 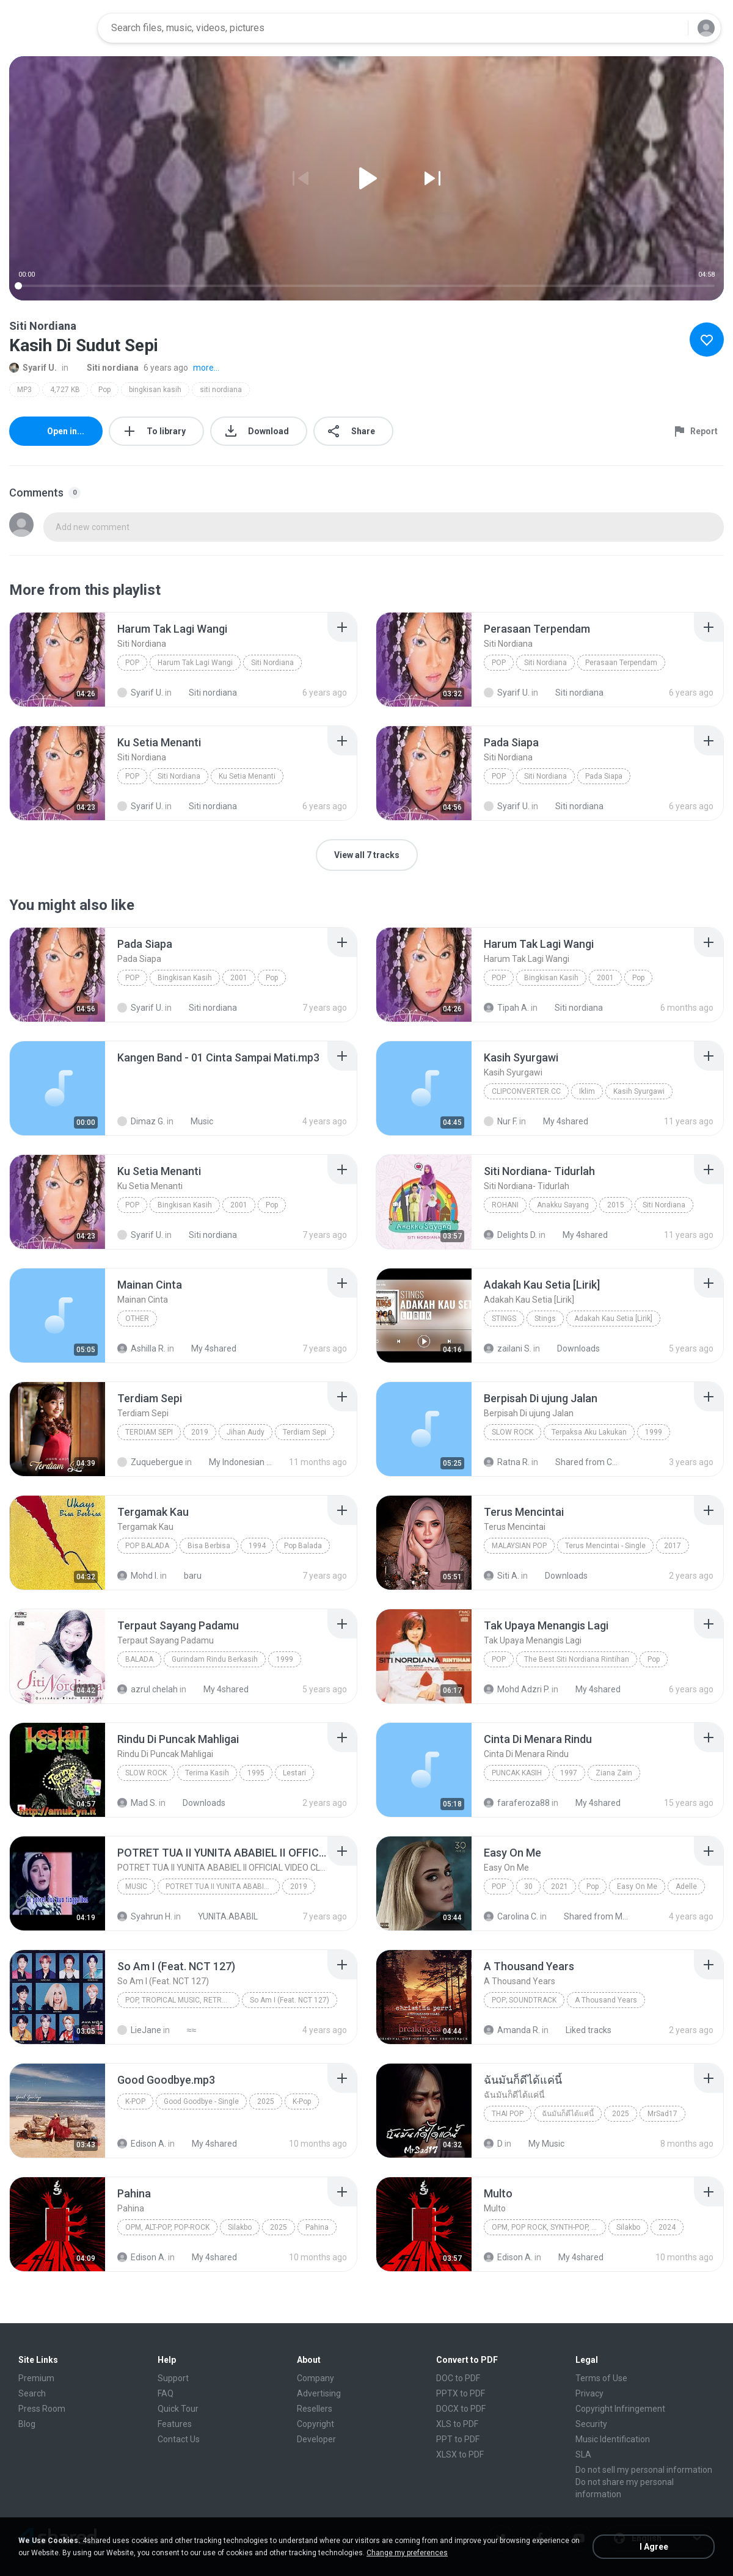 What do you see at coordinates (639, 1091) in the screenshot?
I see `Kasih Syurgawi` at bounding box center [639, 1091].